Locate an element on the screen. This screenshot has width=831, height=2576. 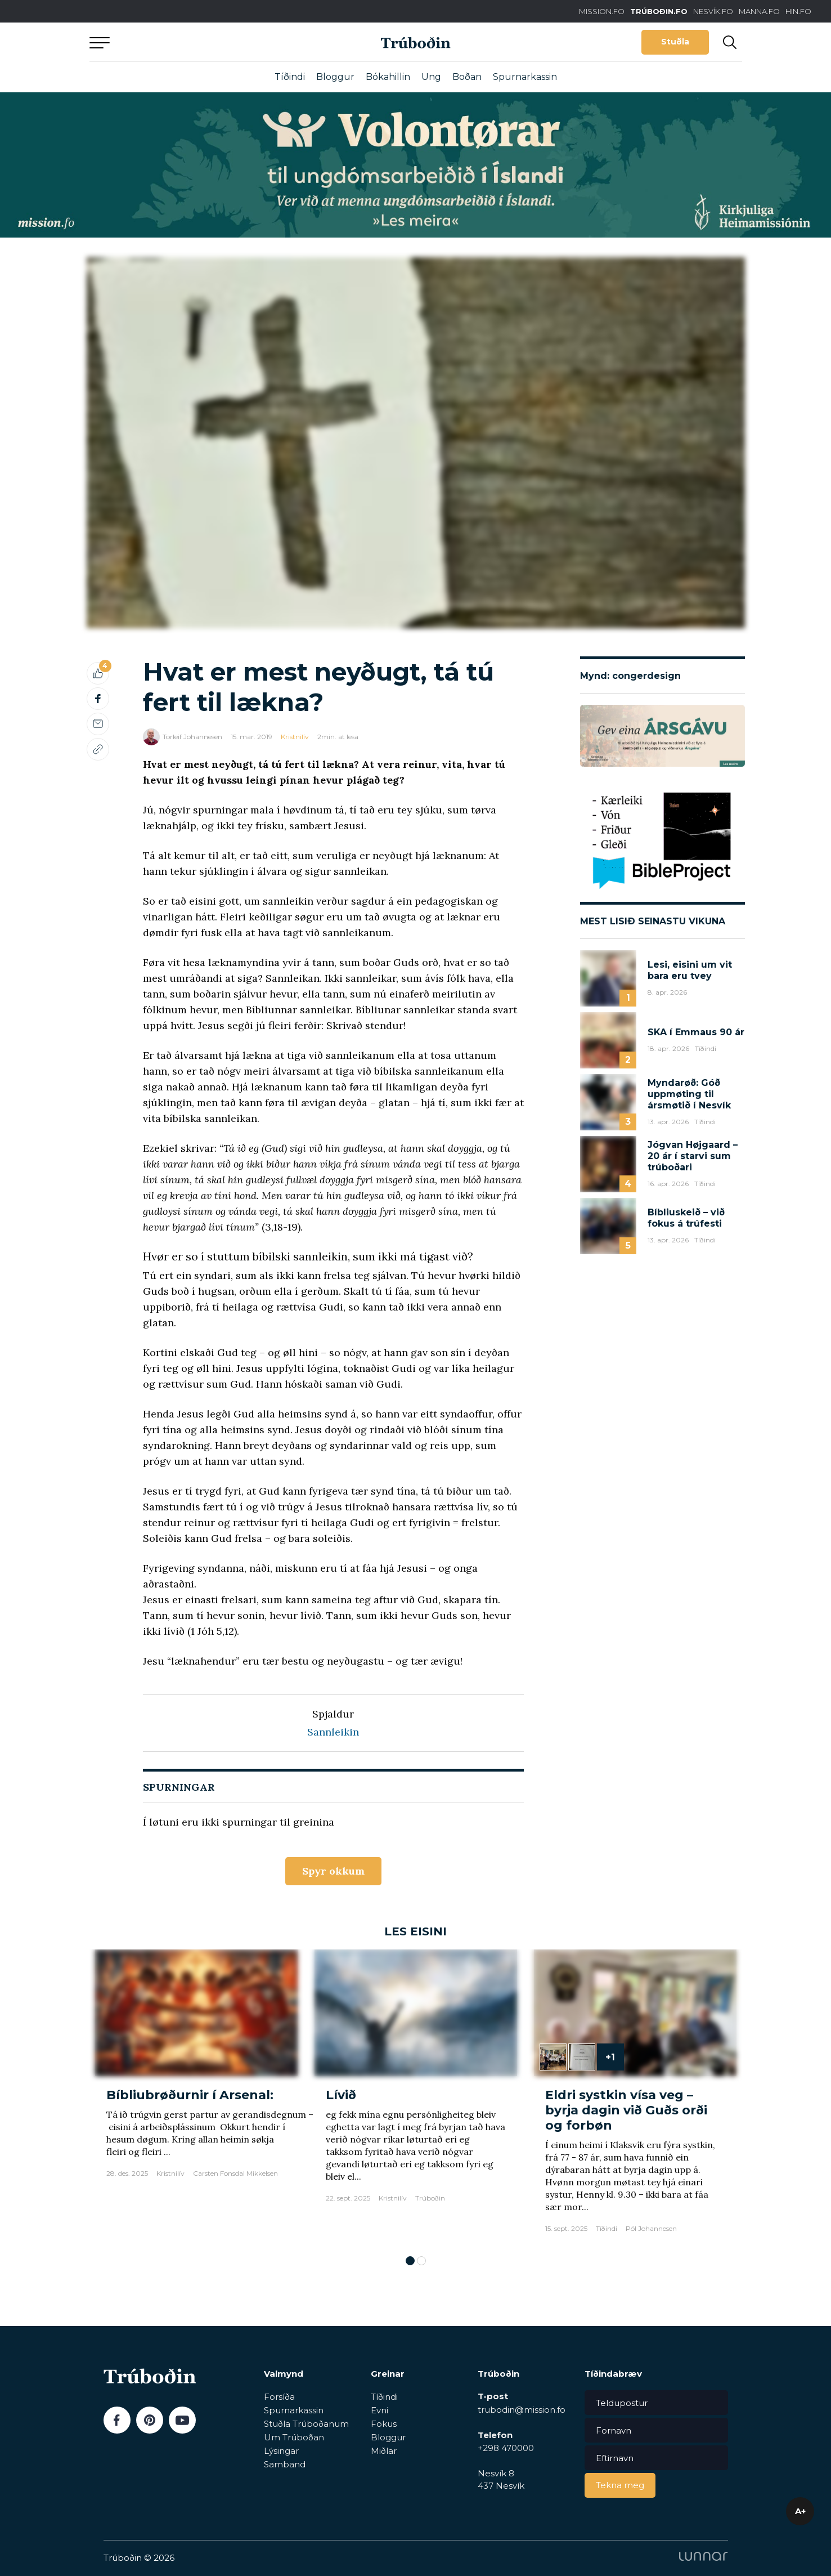
Kristnilív is located at coordinates (295, 736).